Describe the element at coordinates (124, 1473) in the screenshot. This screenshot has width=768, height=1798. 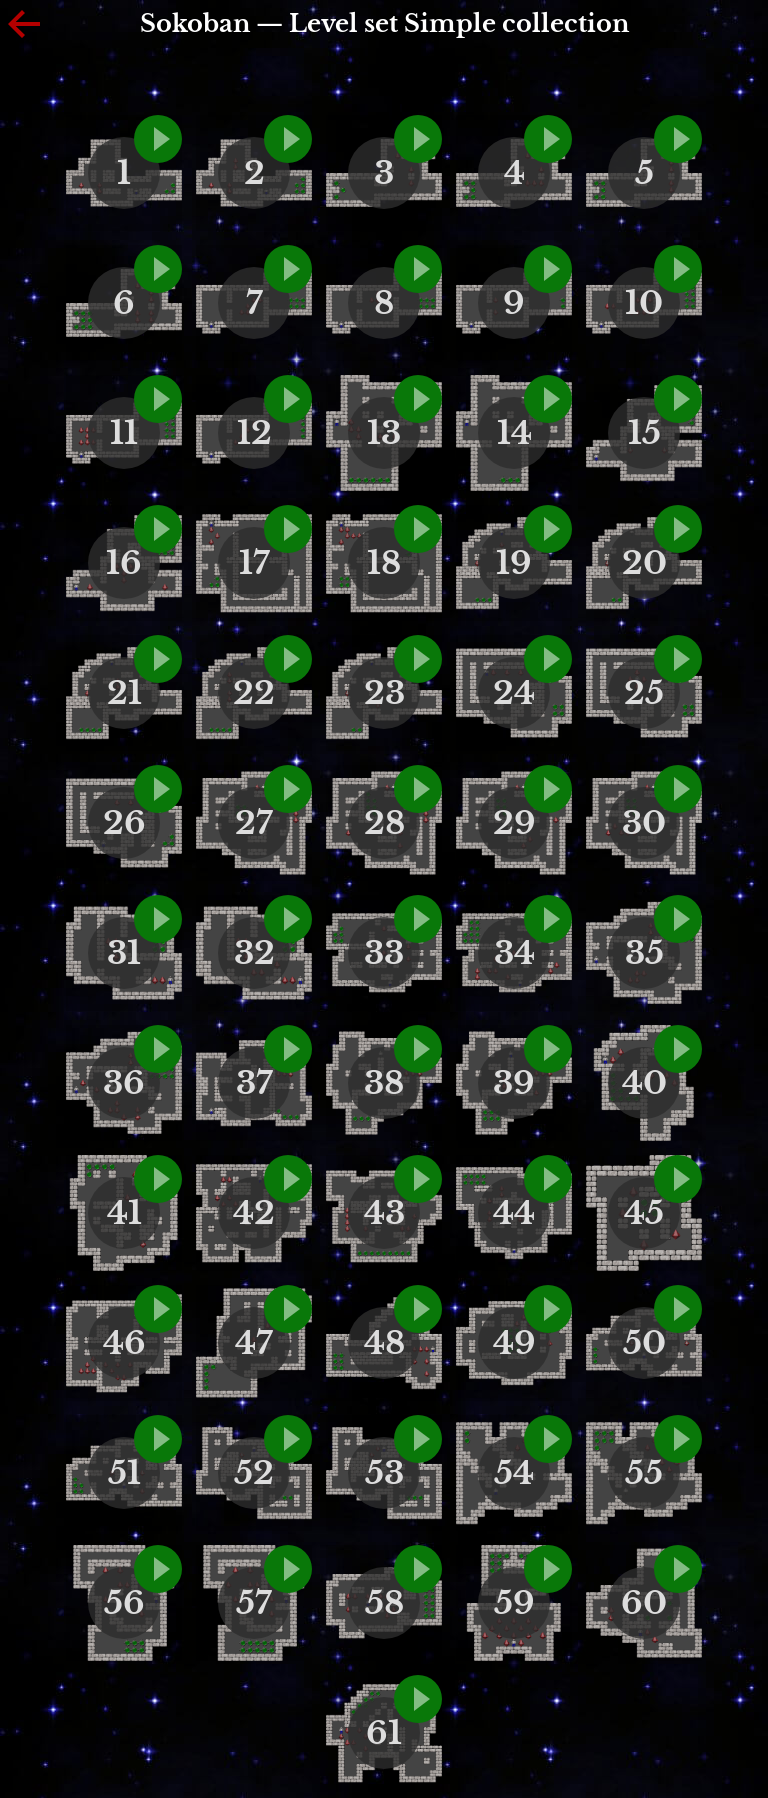
I see `51` at that location.